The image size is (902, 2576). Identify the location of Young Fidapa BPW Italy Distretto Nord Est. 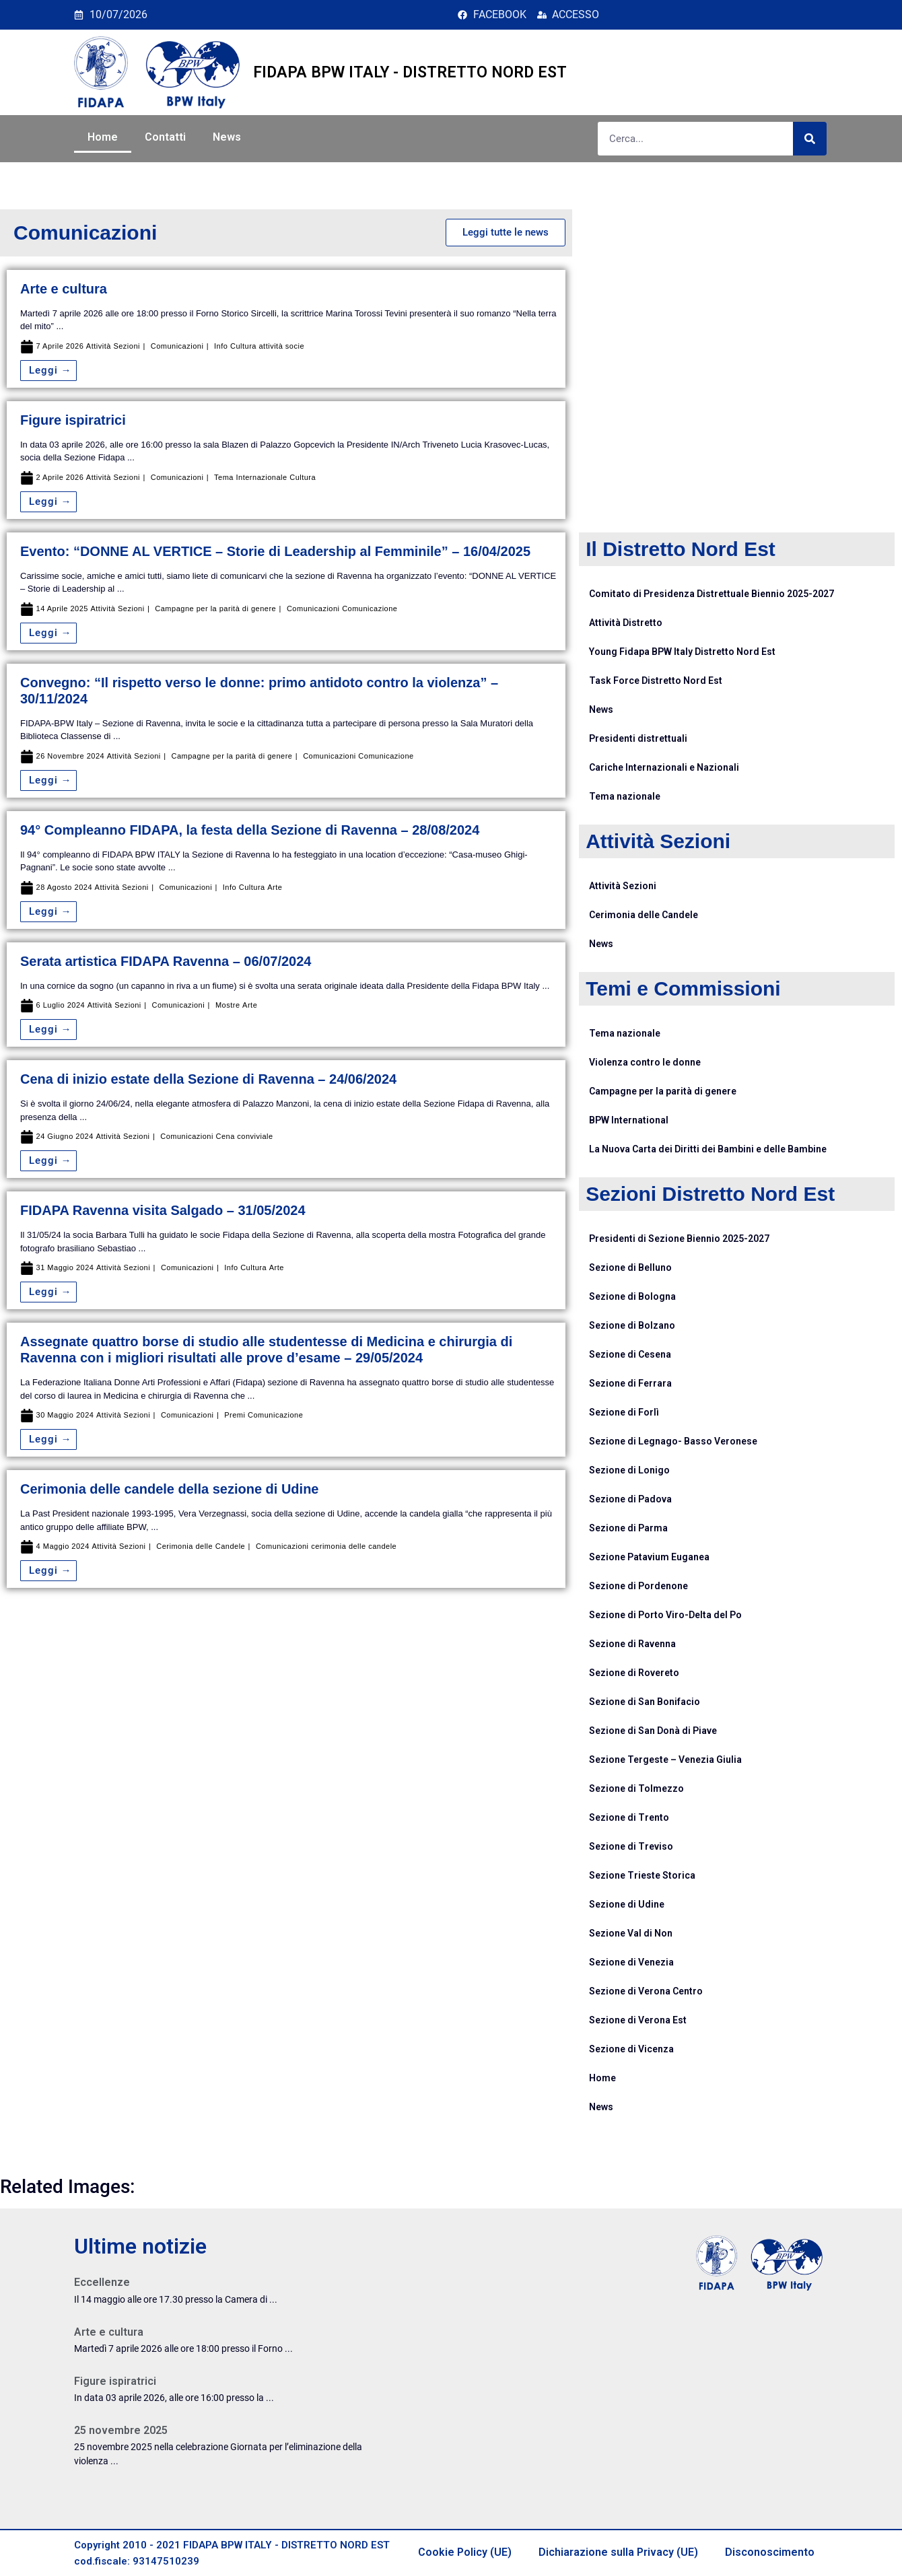
(682, 651).